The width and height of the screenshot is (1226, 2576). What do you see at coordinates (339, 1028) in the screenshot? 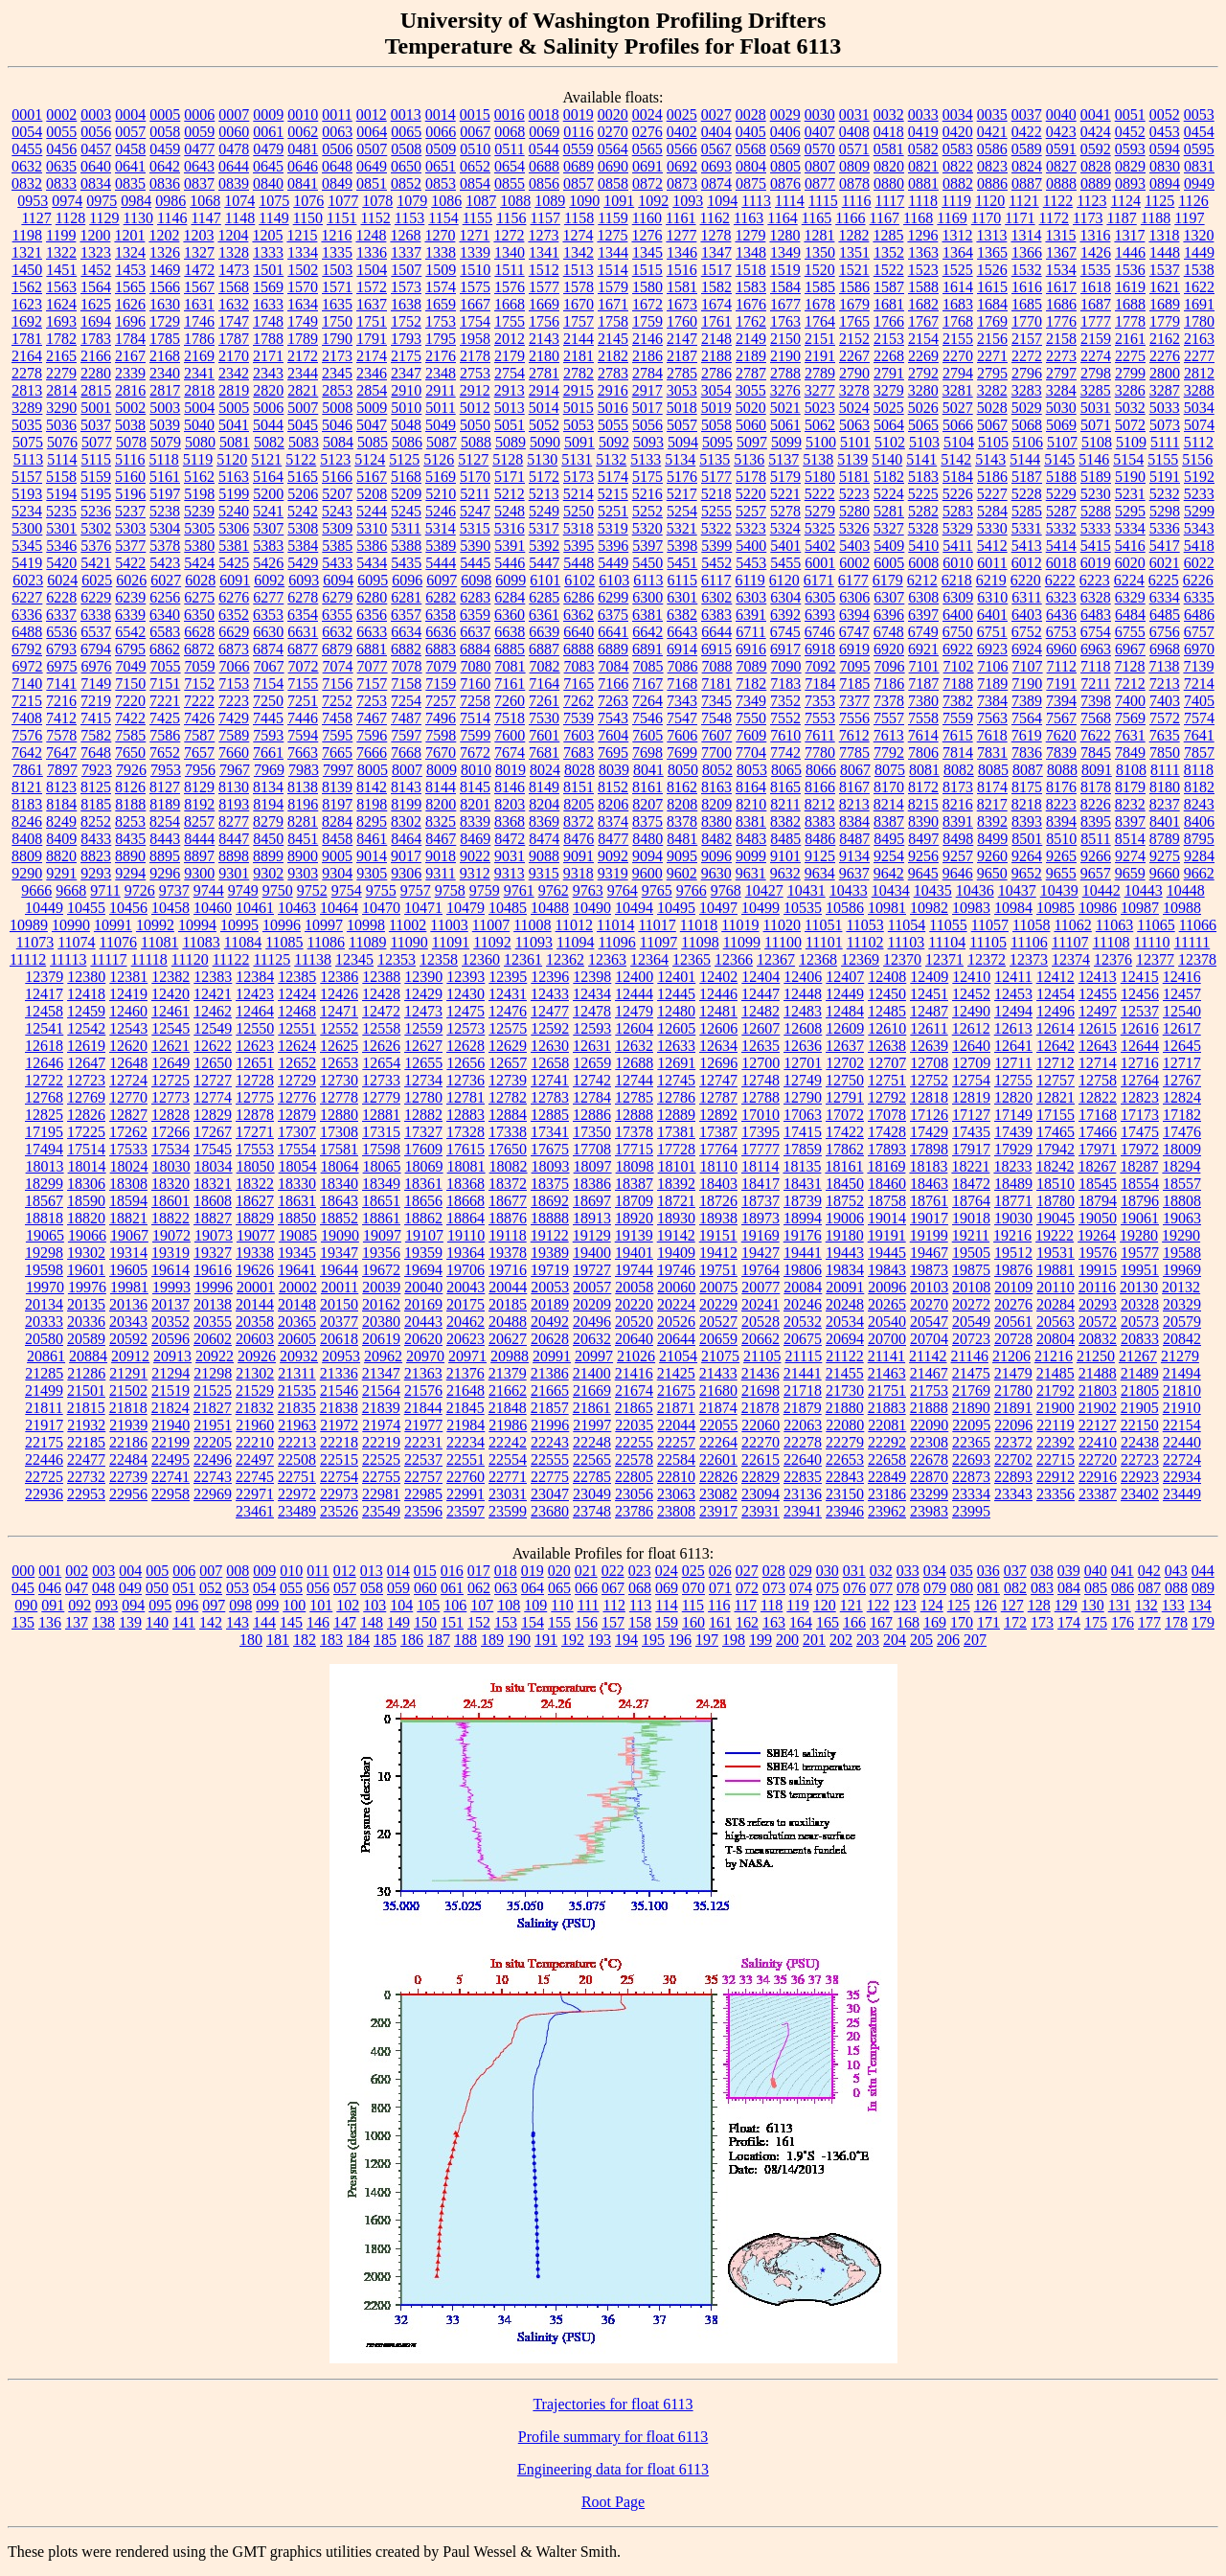
I see `12552` at bounding box center [339, 1028].